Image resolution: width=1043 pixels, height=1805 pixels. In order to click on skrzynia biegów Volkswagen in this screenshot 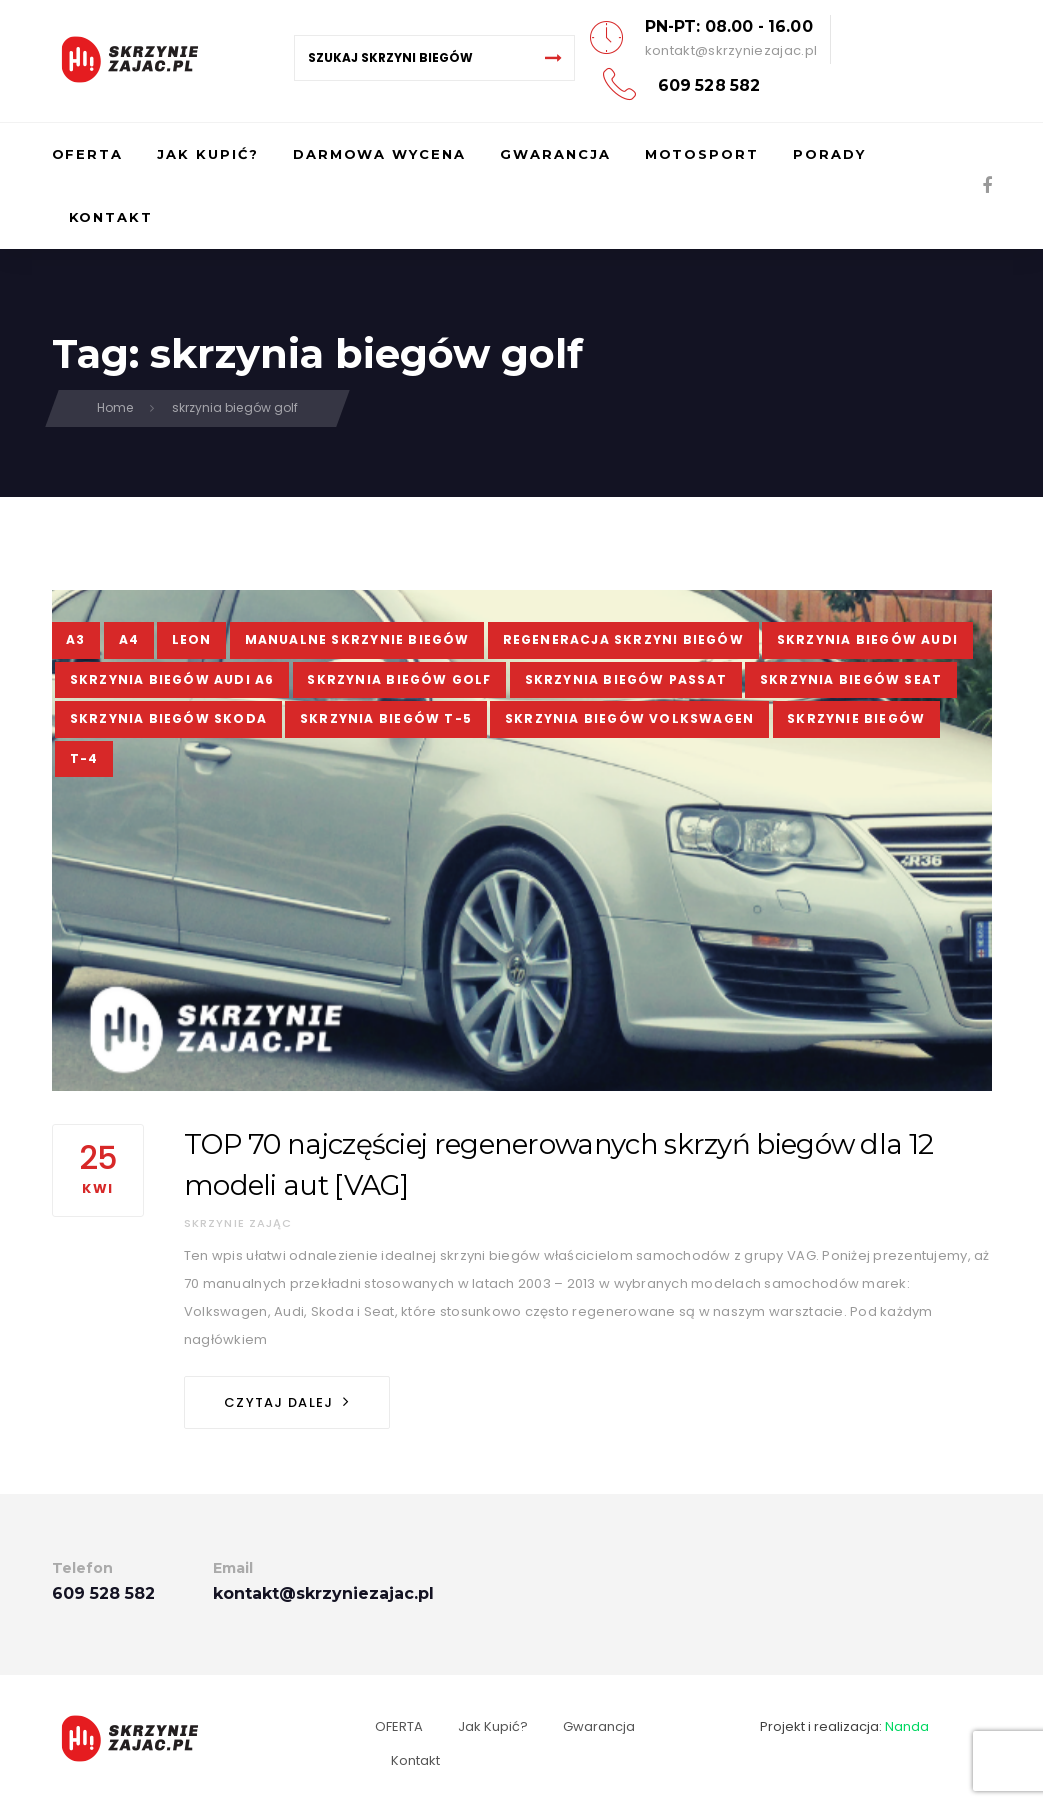, I will do `click(629, 718)`.